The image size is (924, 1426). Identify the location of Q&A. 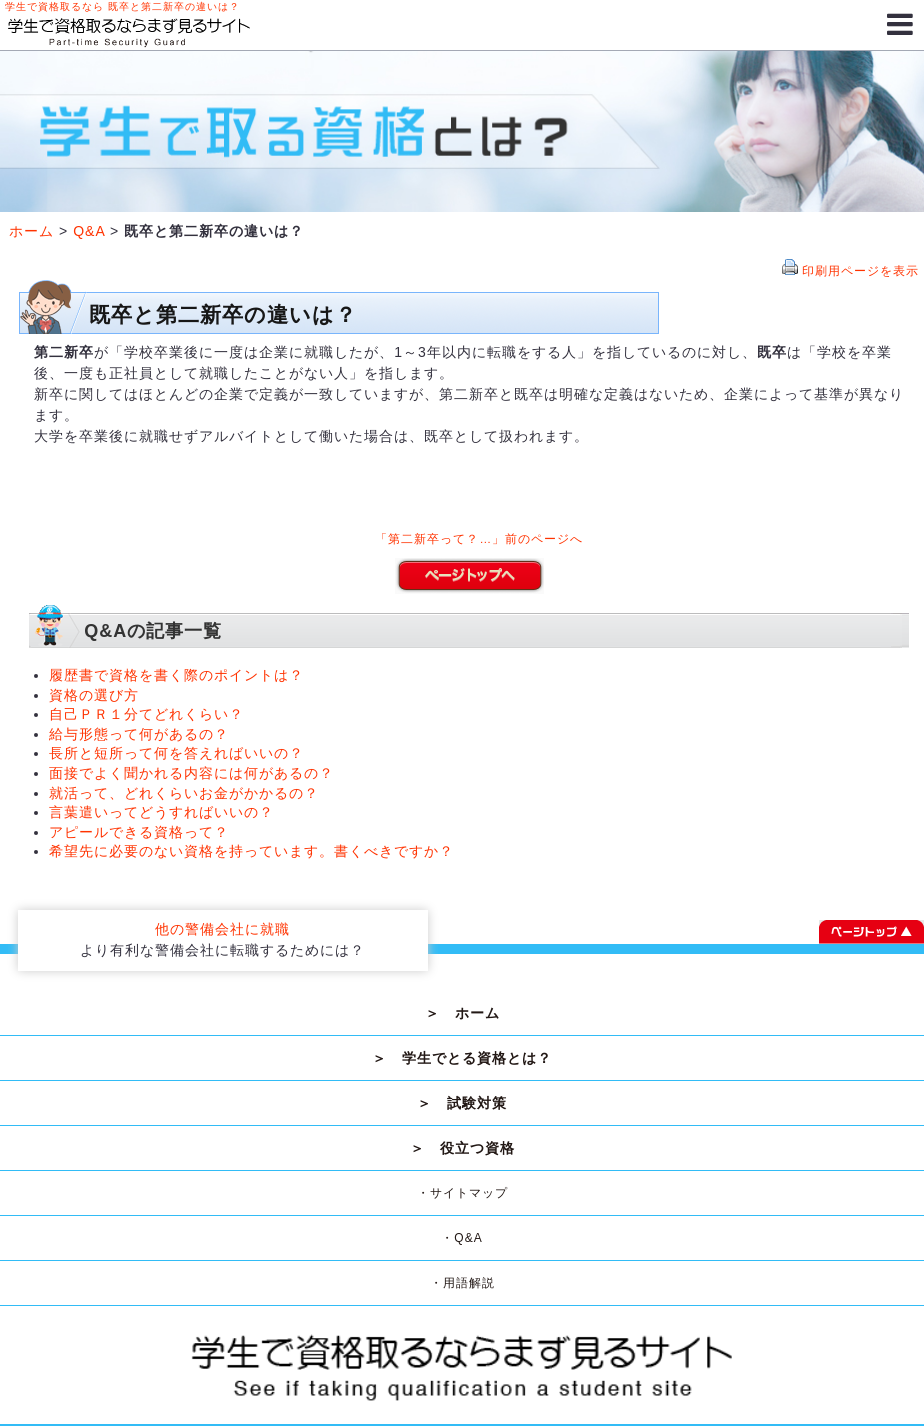
(89, 231).